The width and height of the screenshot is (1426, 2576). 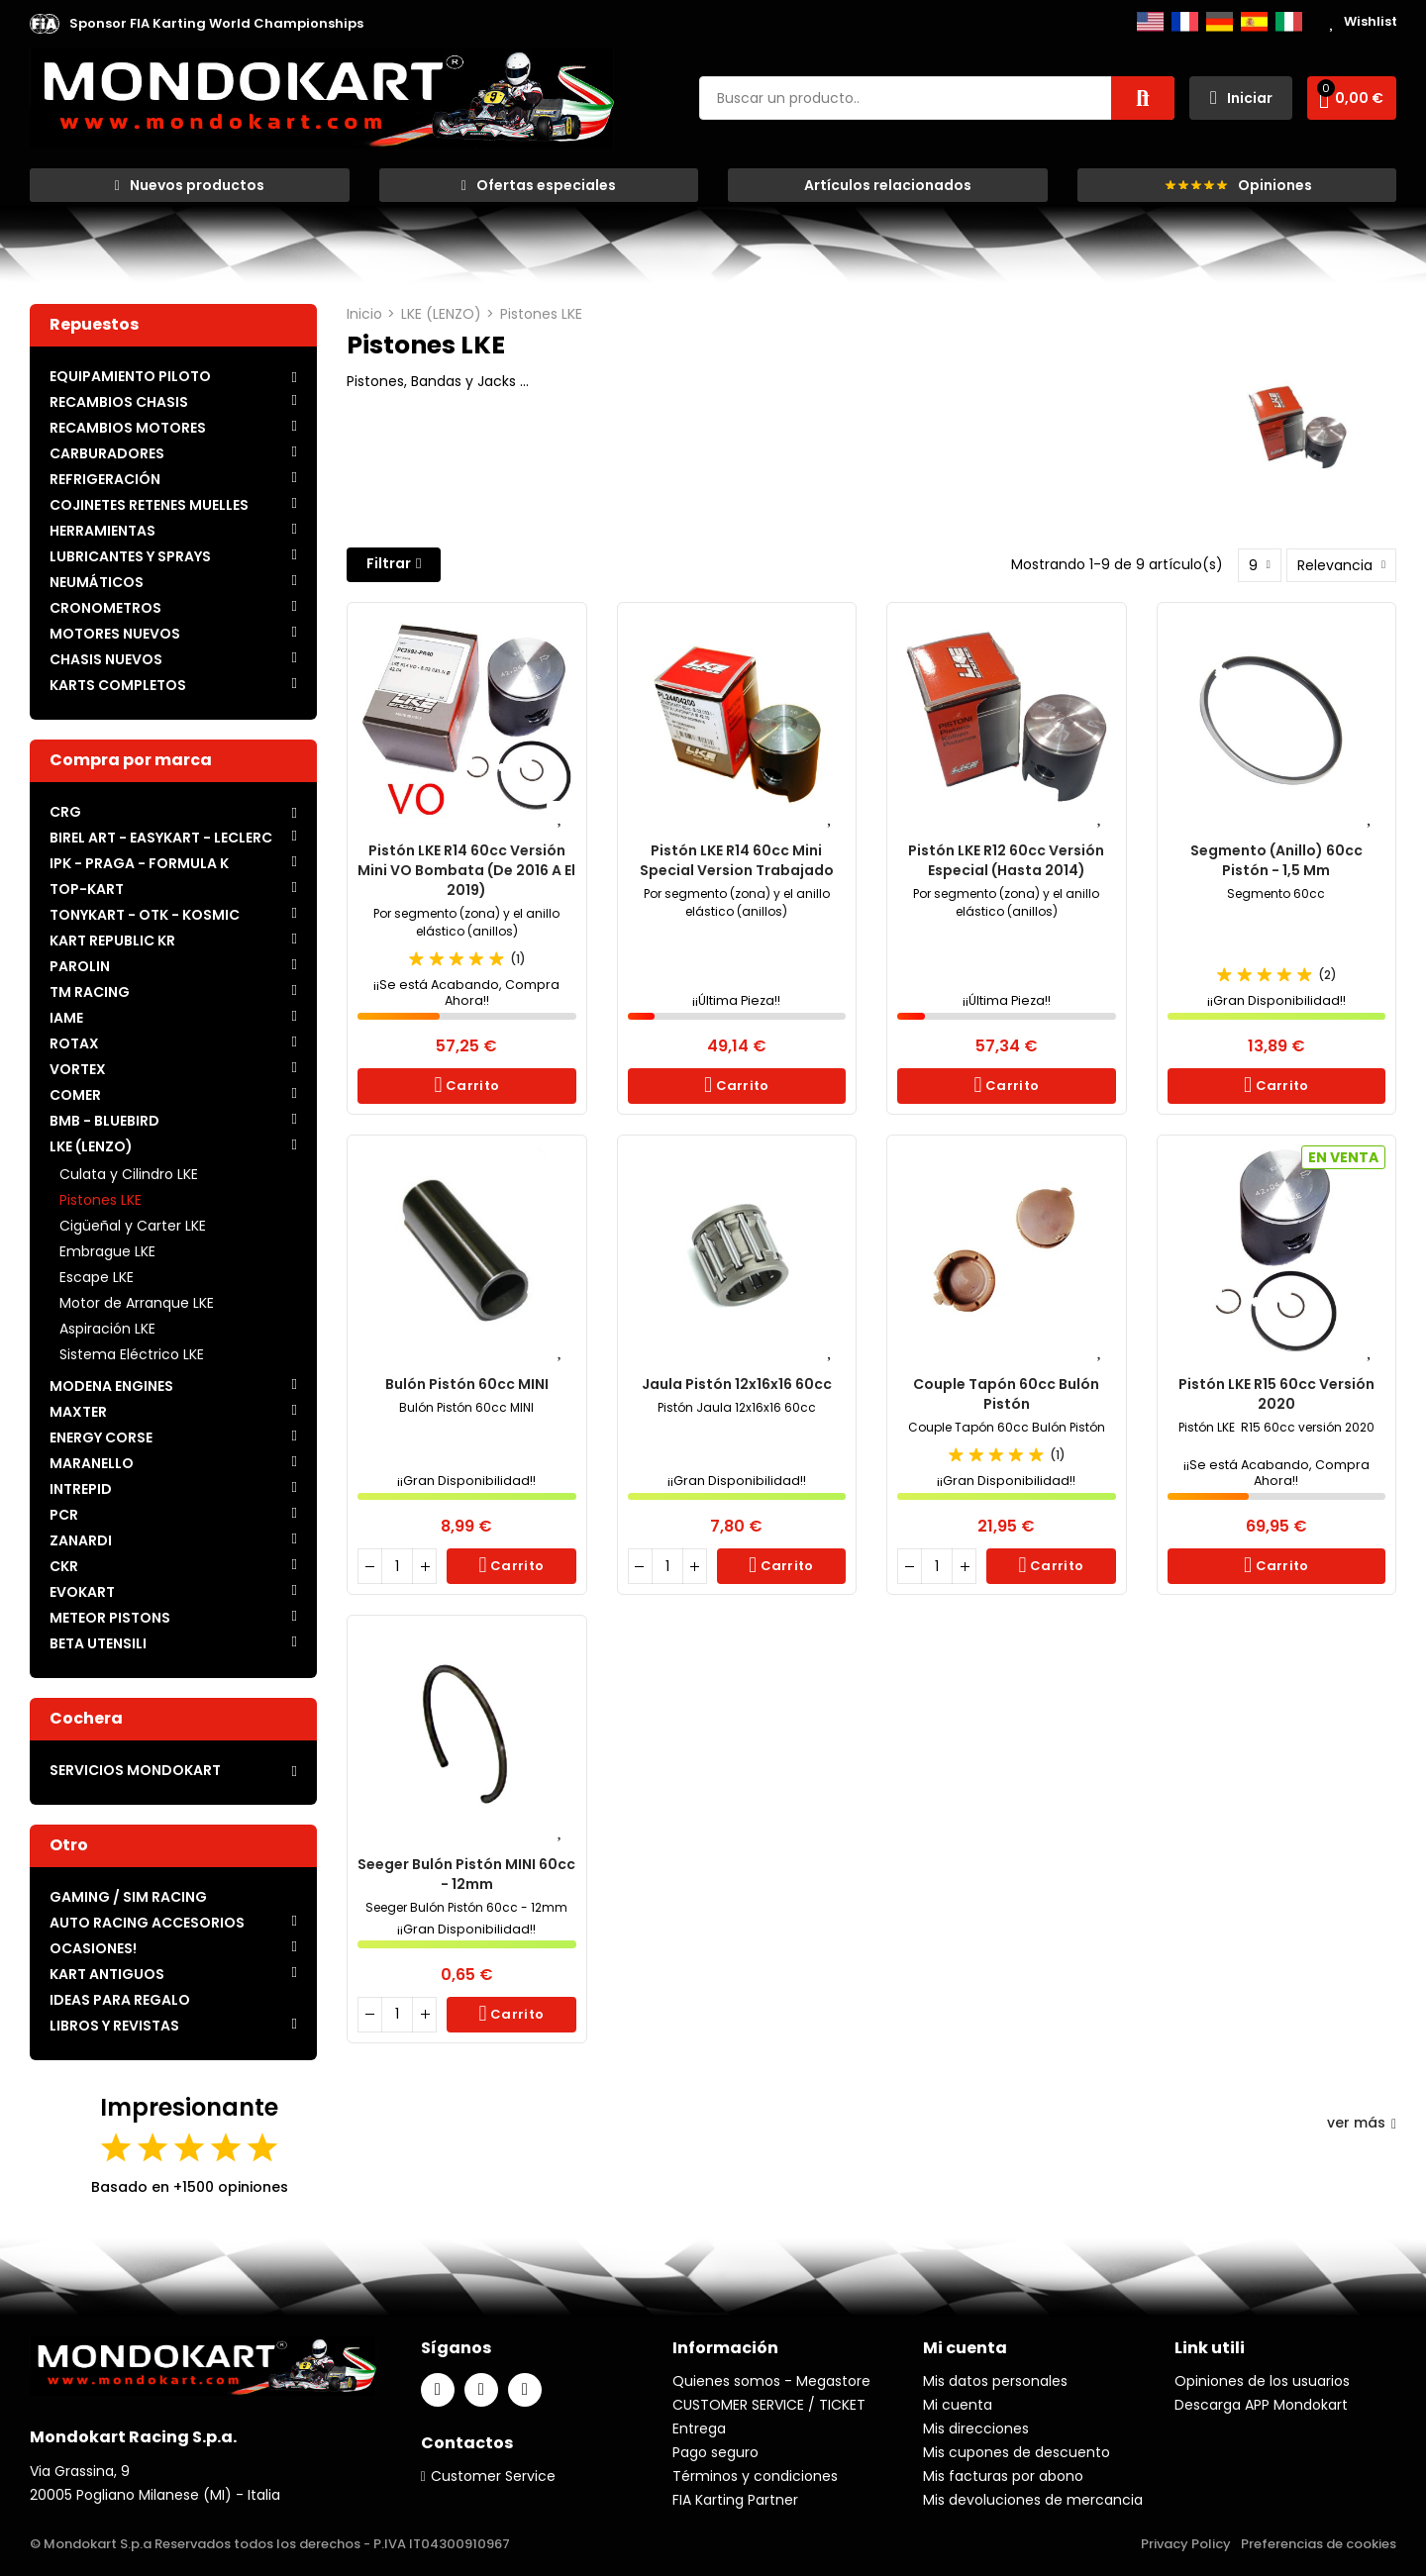 I want to click on ver más, so click(x=1361, y=2122).